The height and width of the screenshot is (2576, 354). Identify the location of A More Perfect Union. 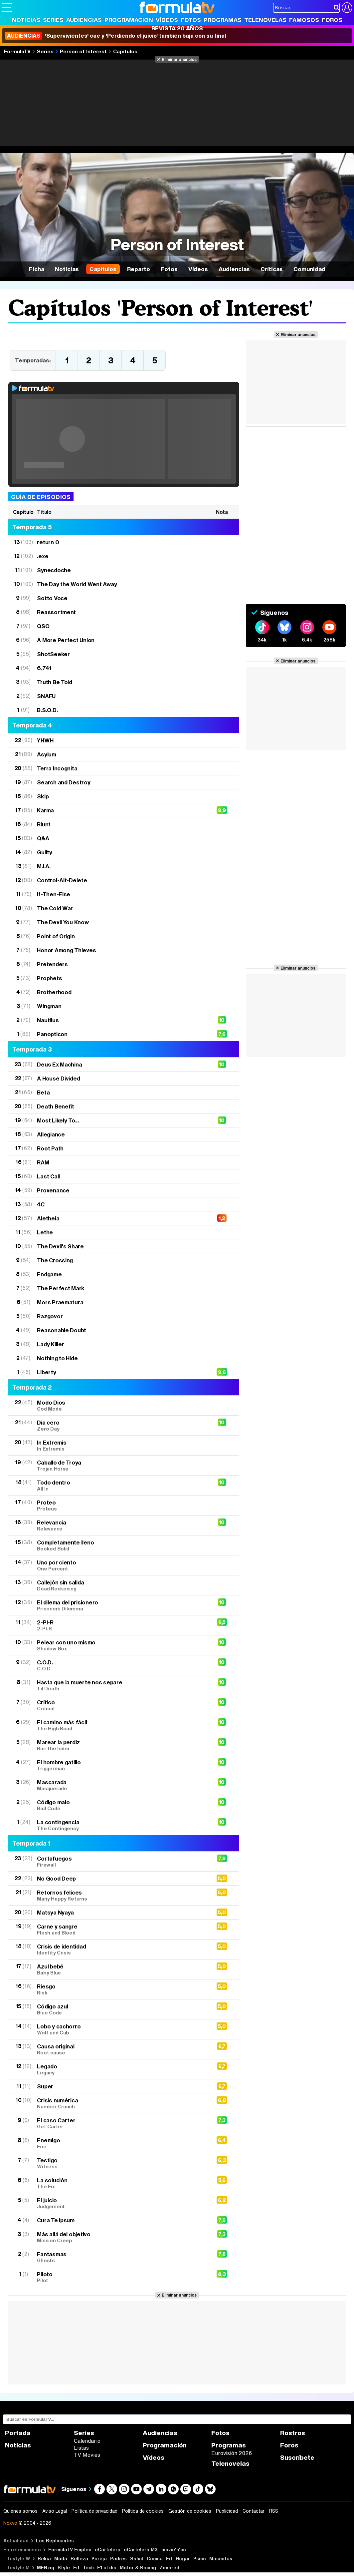
(65, 640).